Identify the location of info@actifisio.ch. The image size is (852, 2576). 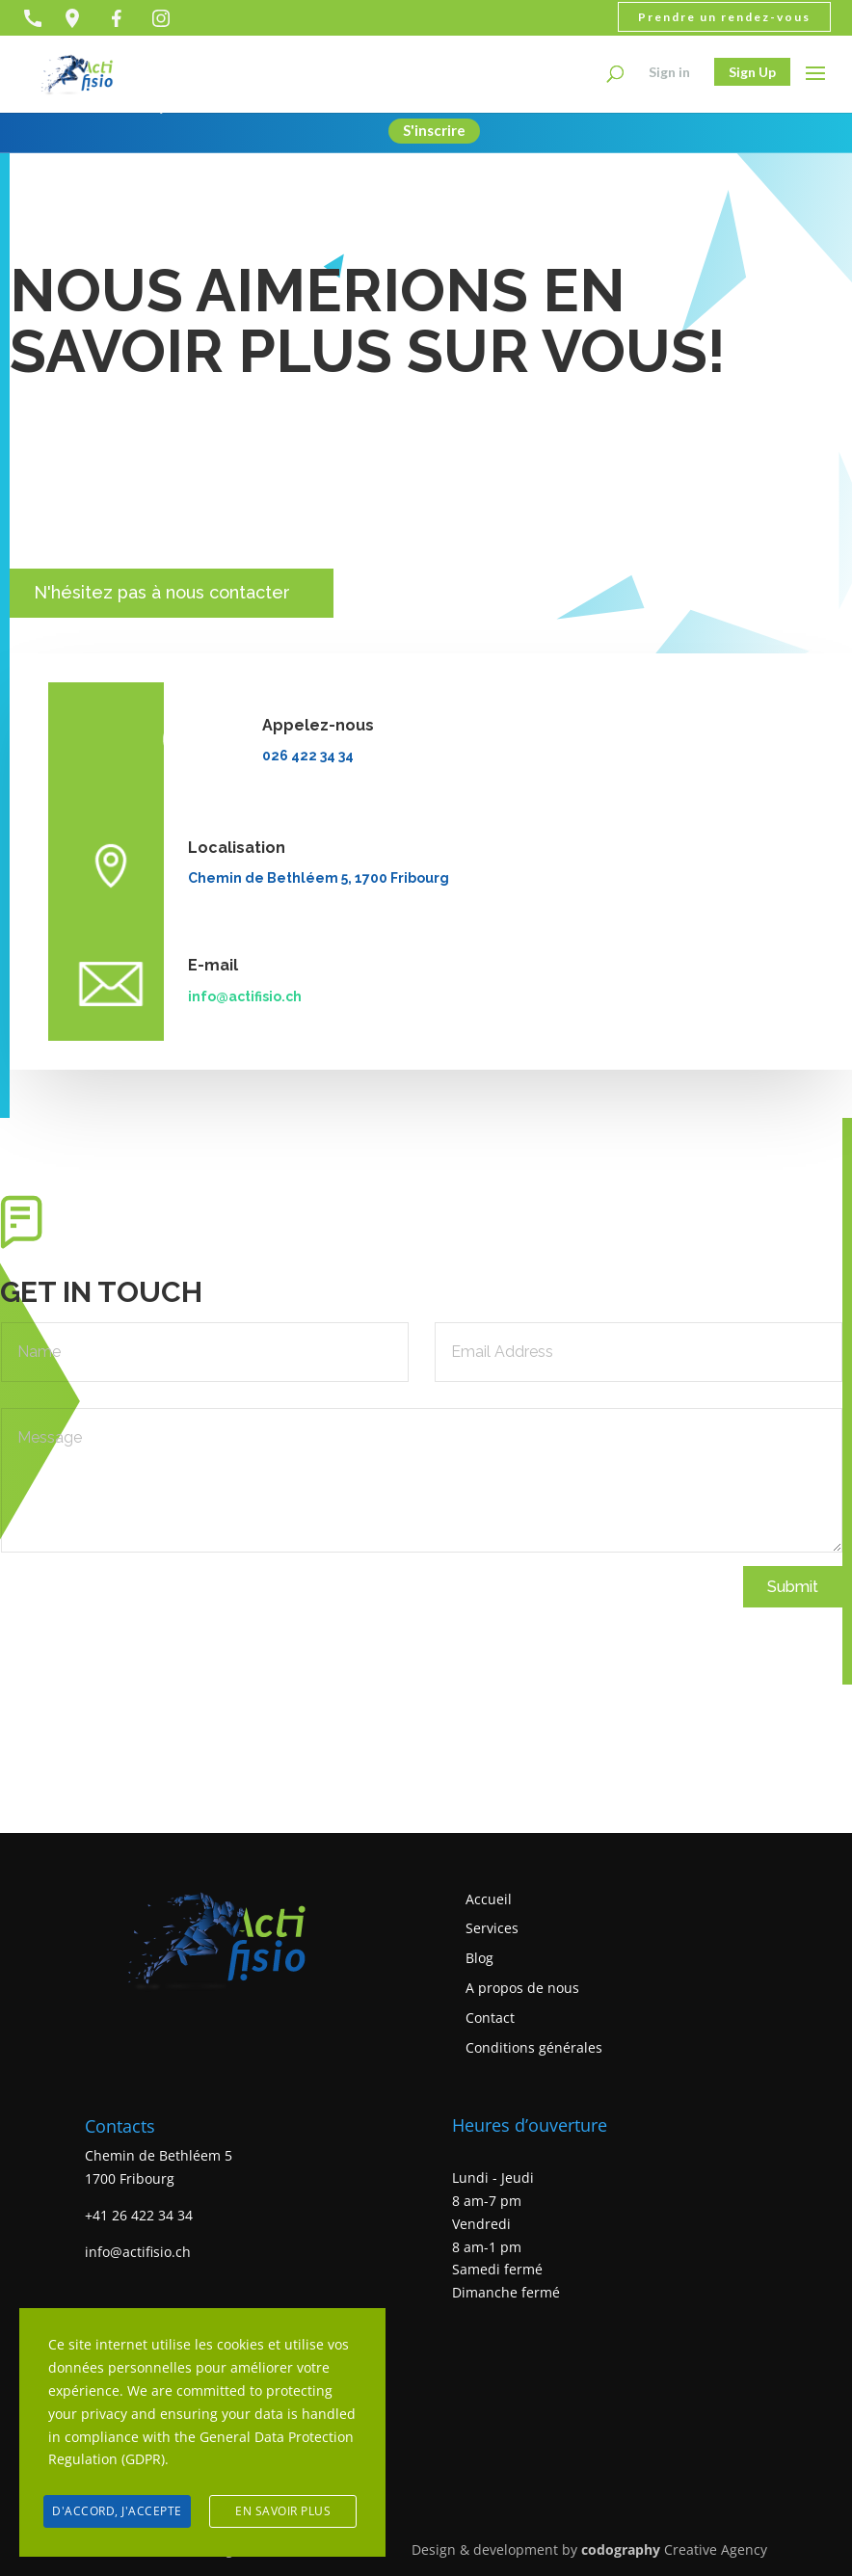
(245, 996).